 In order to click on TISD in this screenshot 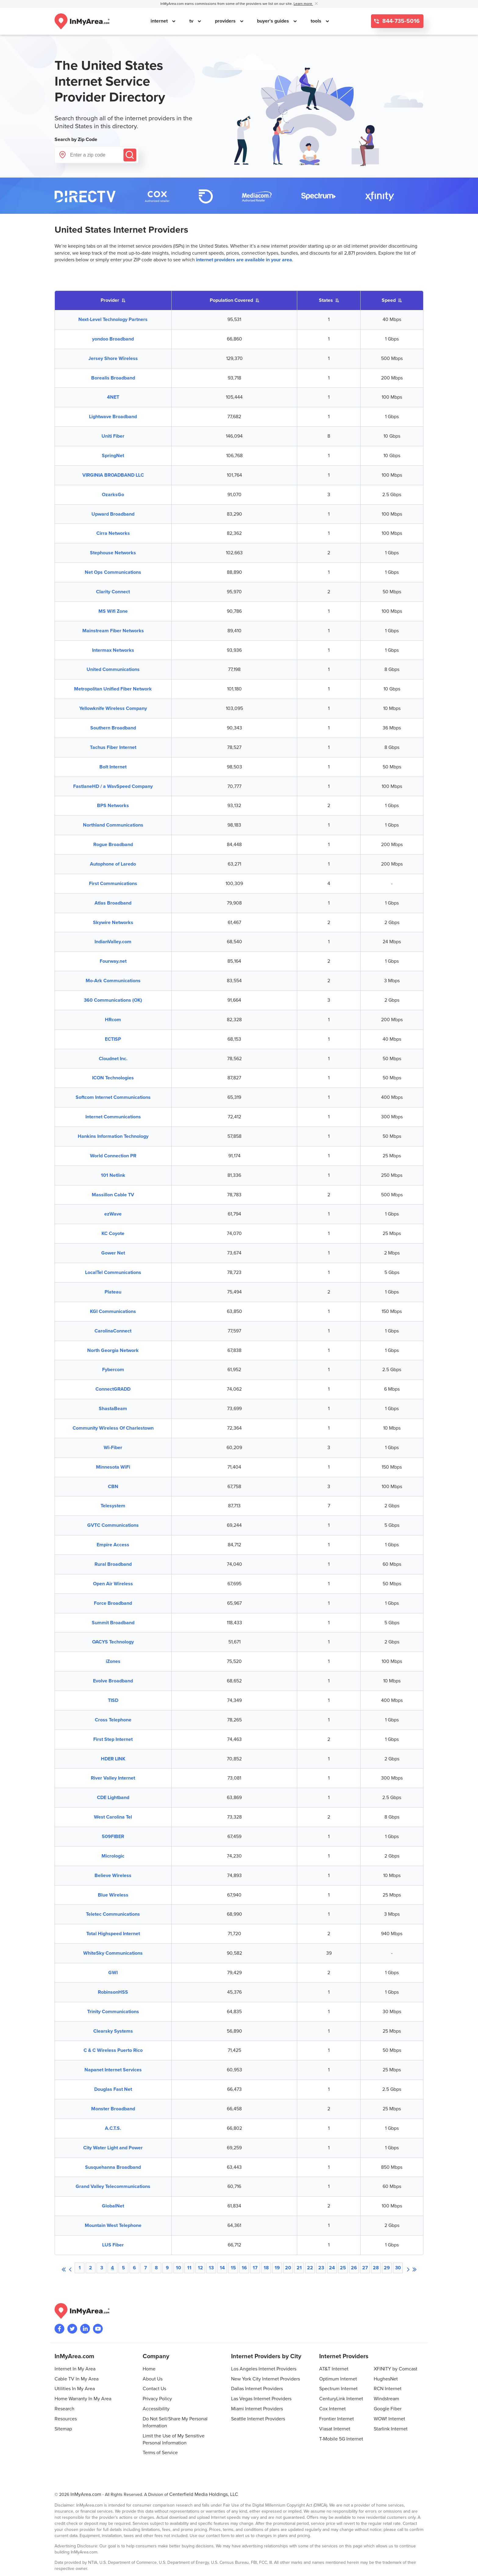, I will do `click(113, 1700)`.